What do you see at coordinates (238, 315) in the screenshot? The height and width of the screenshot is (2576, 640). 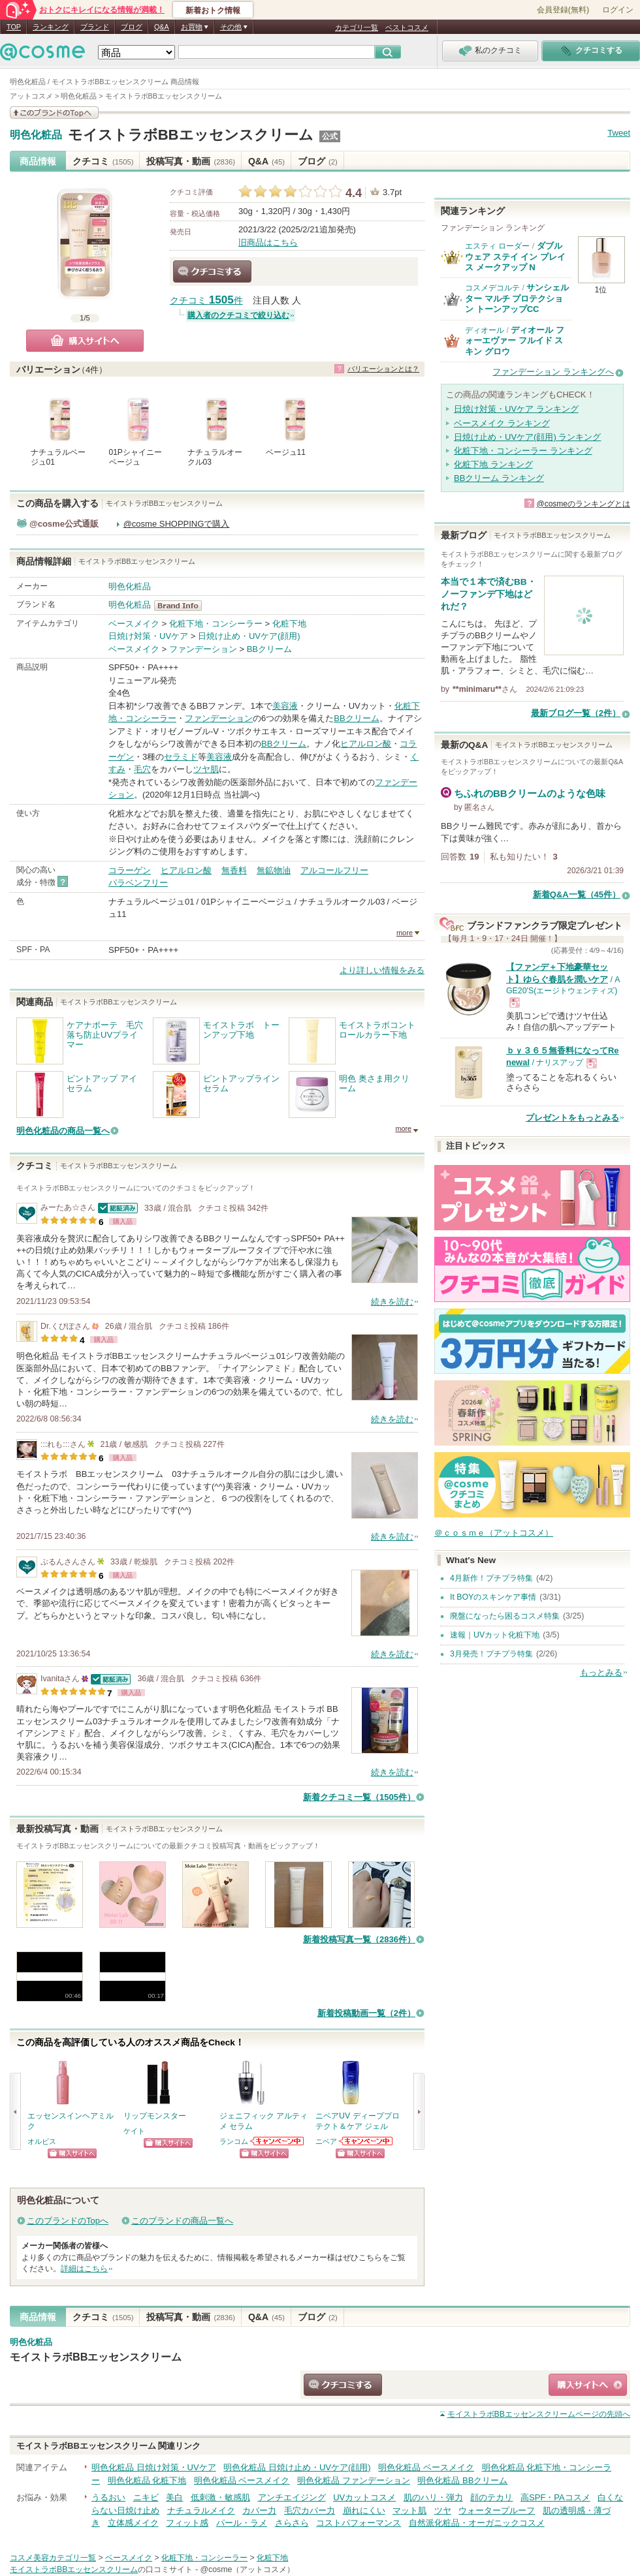 I see `購入者のクチコミで絞り込む` at bounding box center [238, 315].